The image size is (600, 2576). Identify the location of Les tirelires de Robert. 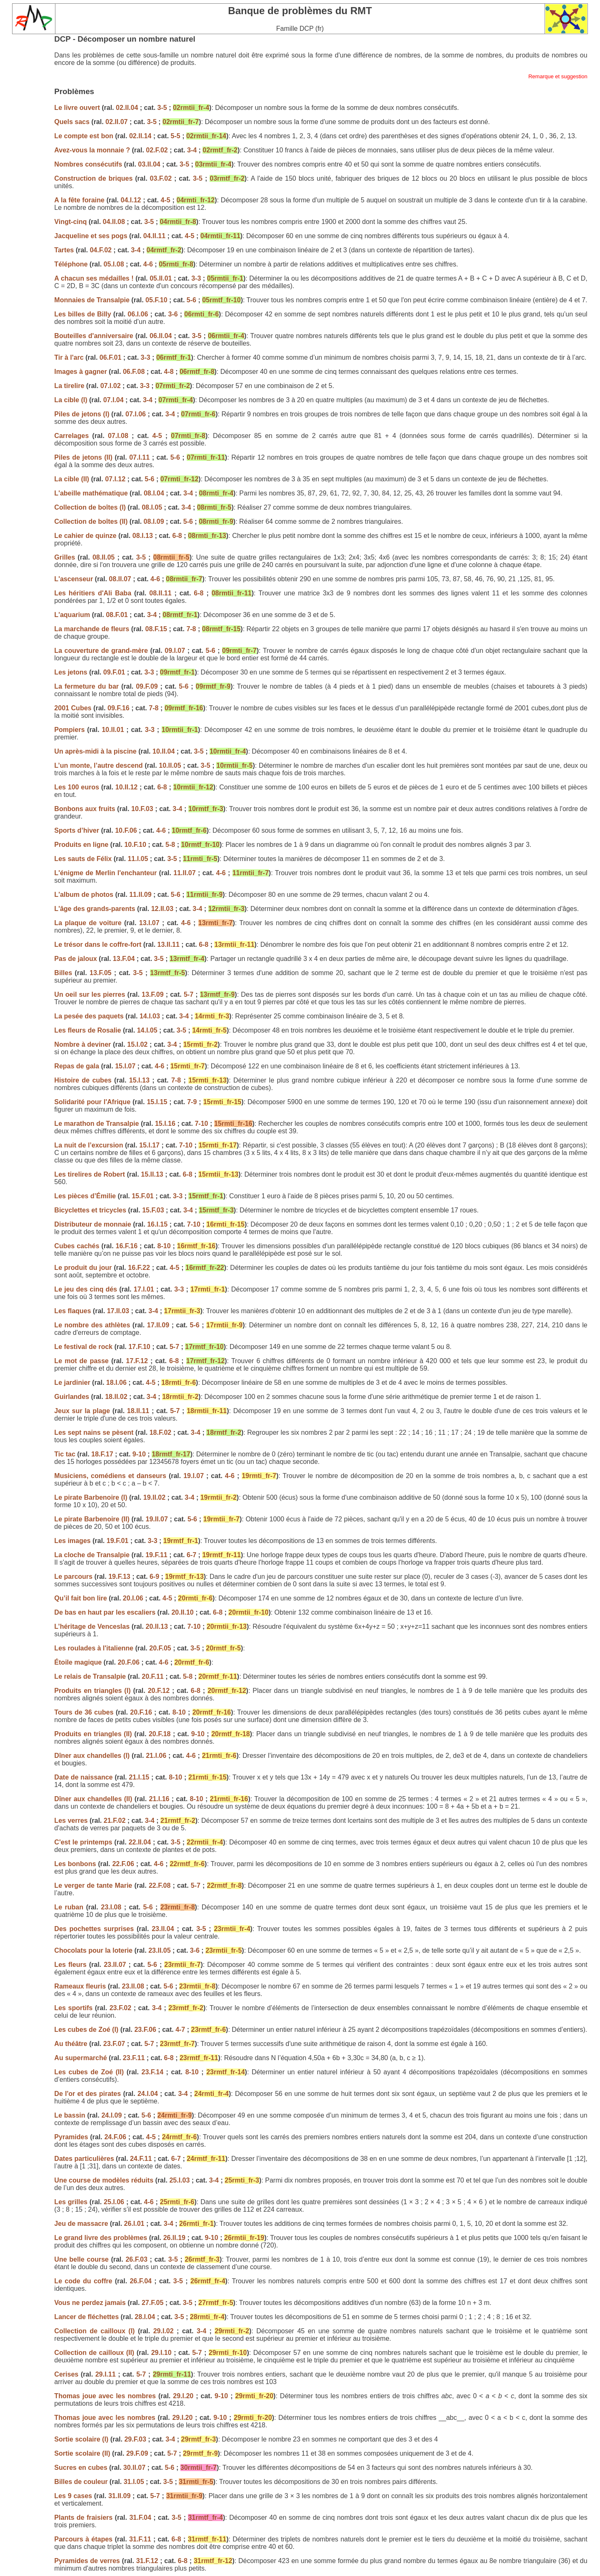
(89, 1174).